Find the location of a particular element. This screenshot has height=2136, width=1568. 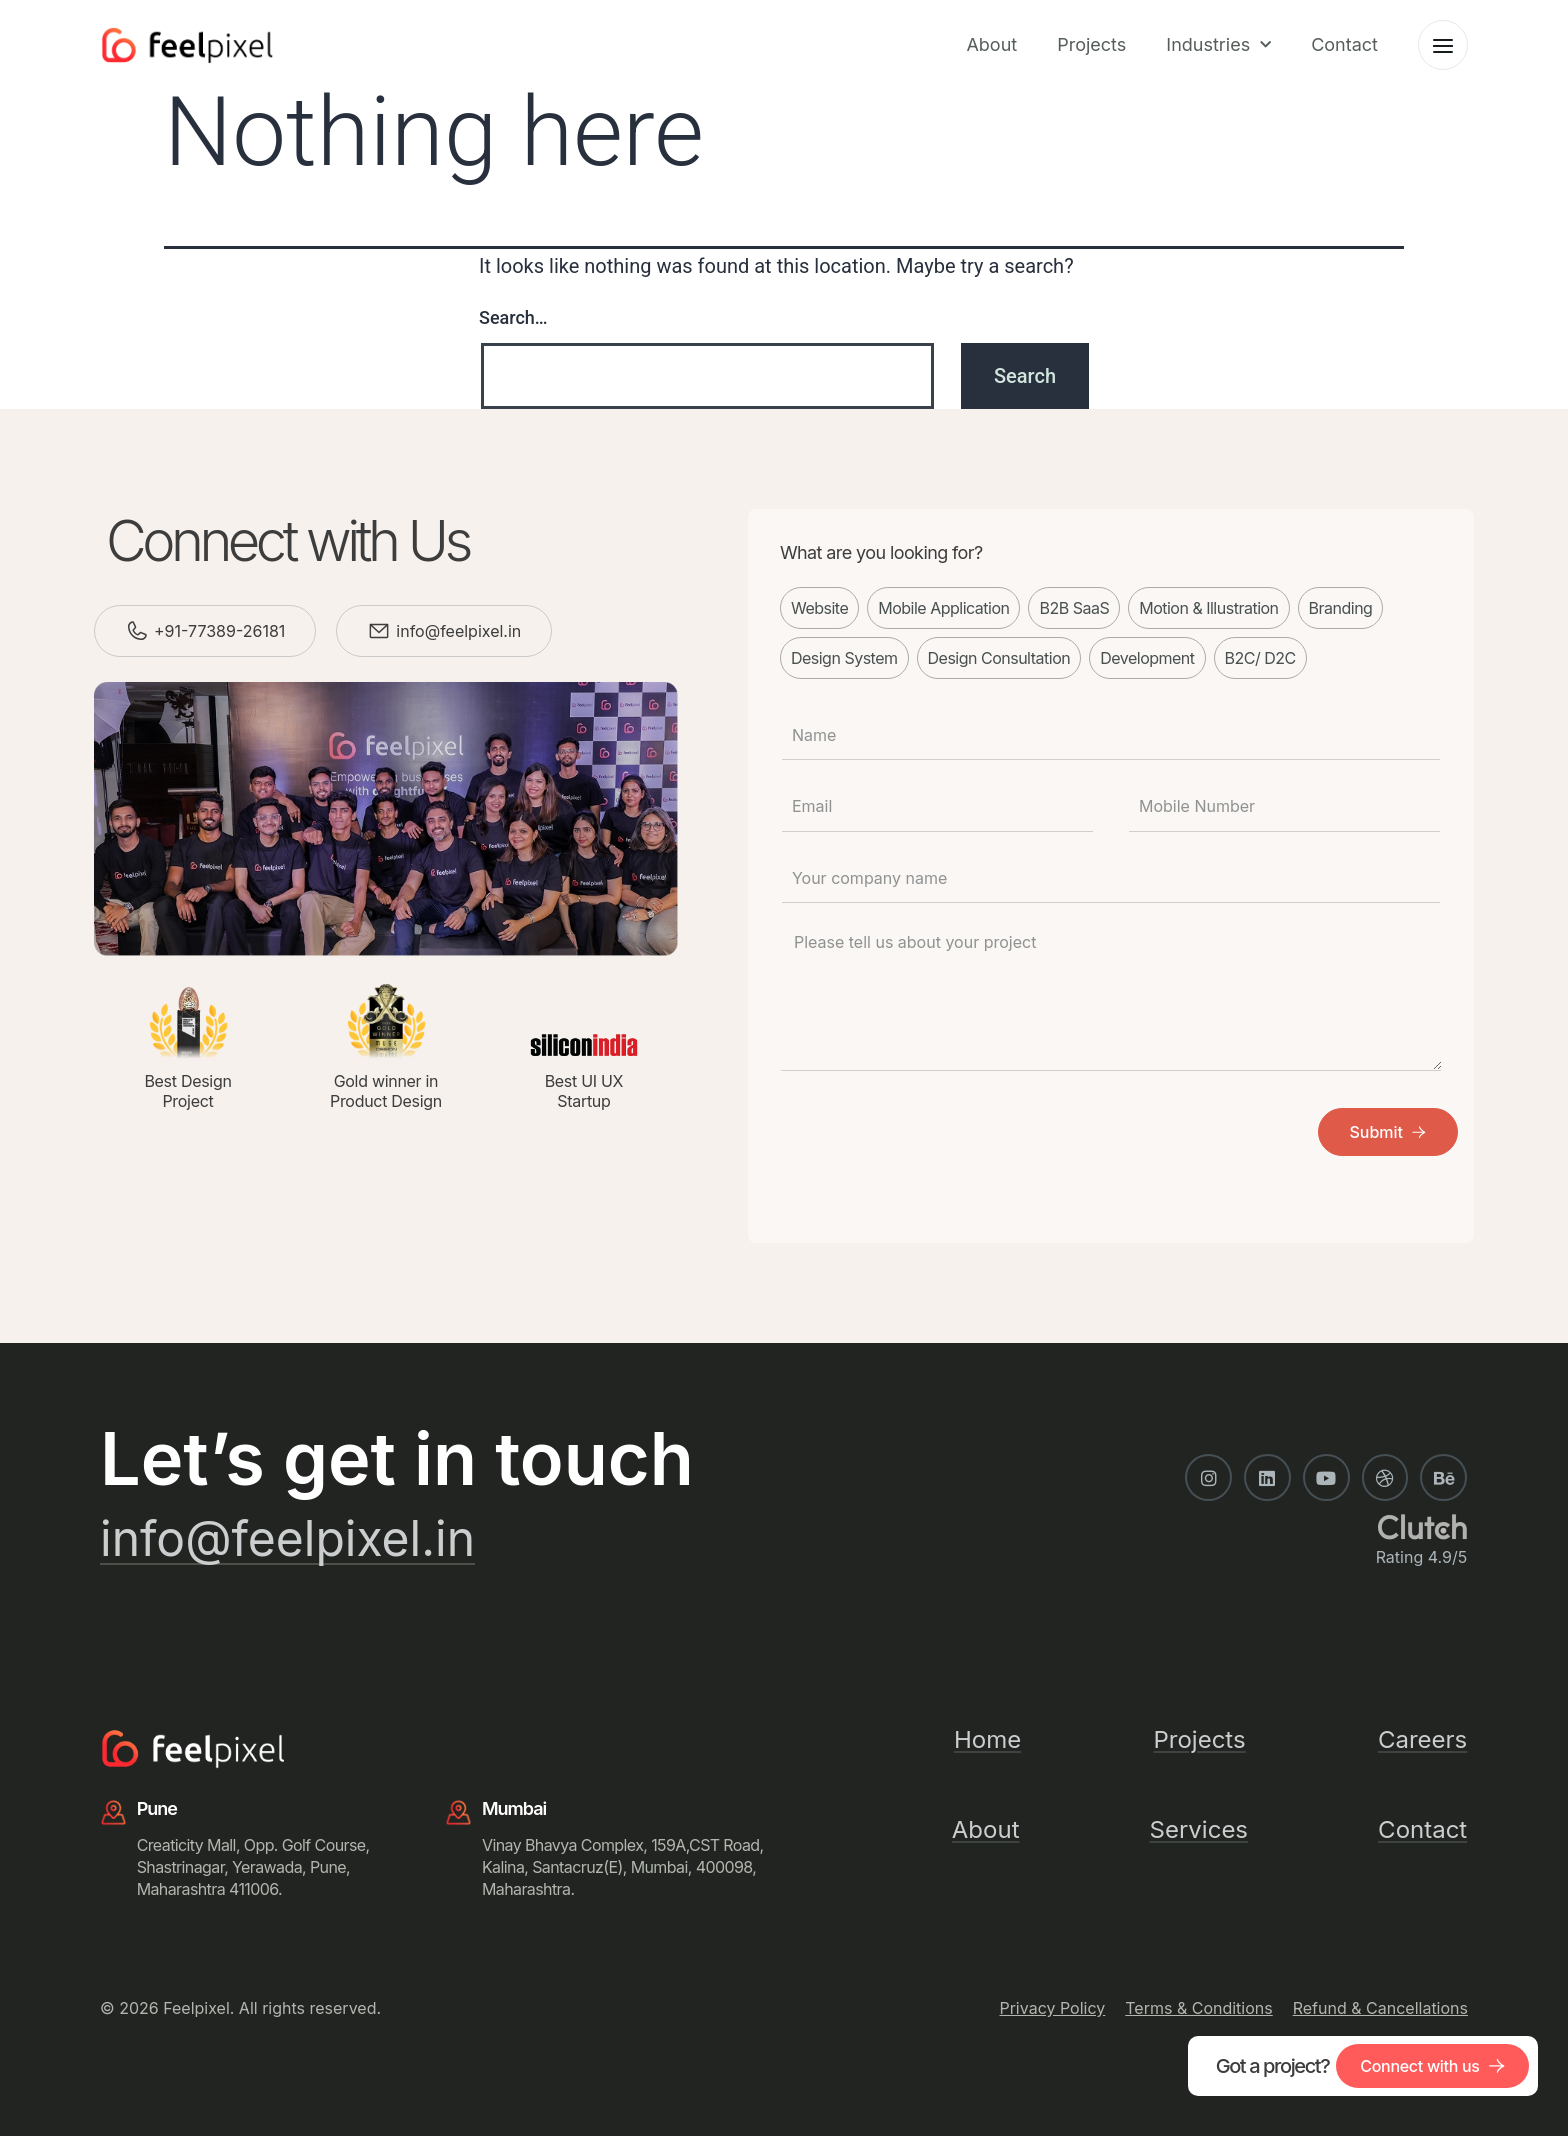

[info@feelpixel.in] is located at coordinates (379, 631).